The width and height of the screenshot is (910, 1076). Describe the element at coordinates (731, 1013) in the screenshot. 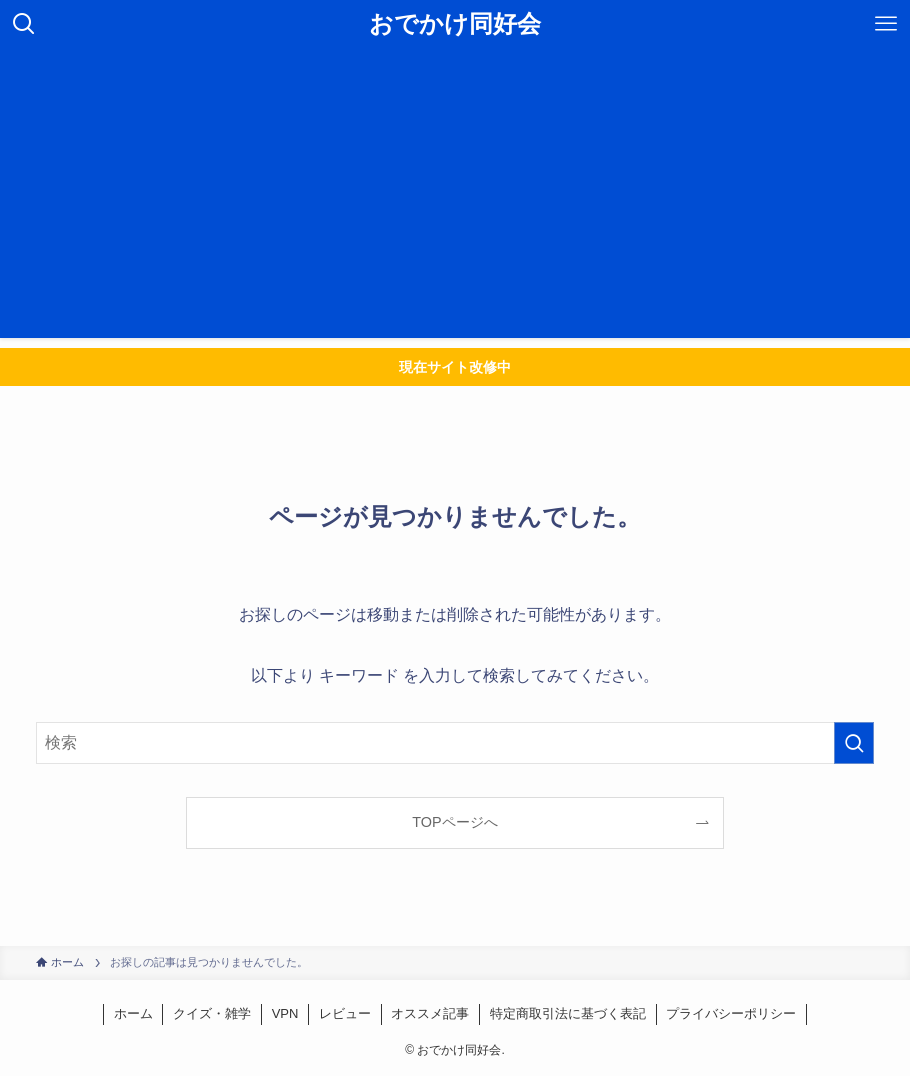

I see `プライバシーポリシー` at that location.